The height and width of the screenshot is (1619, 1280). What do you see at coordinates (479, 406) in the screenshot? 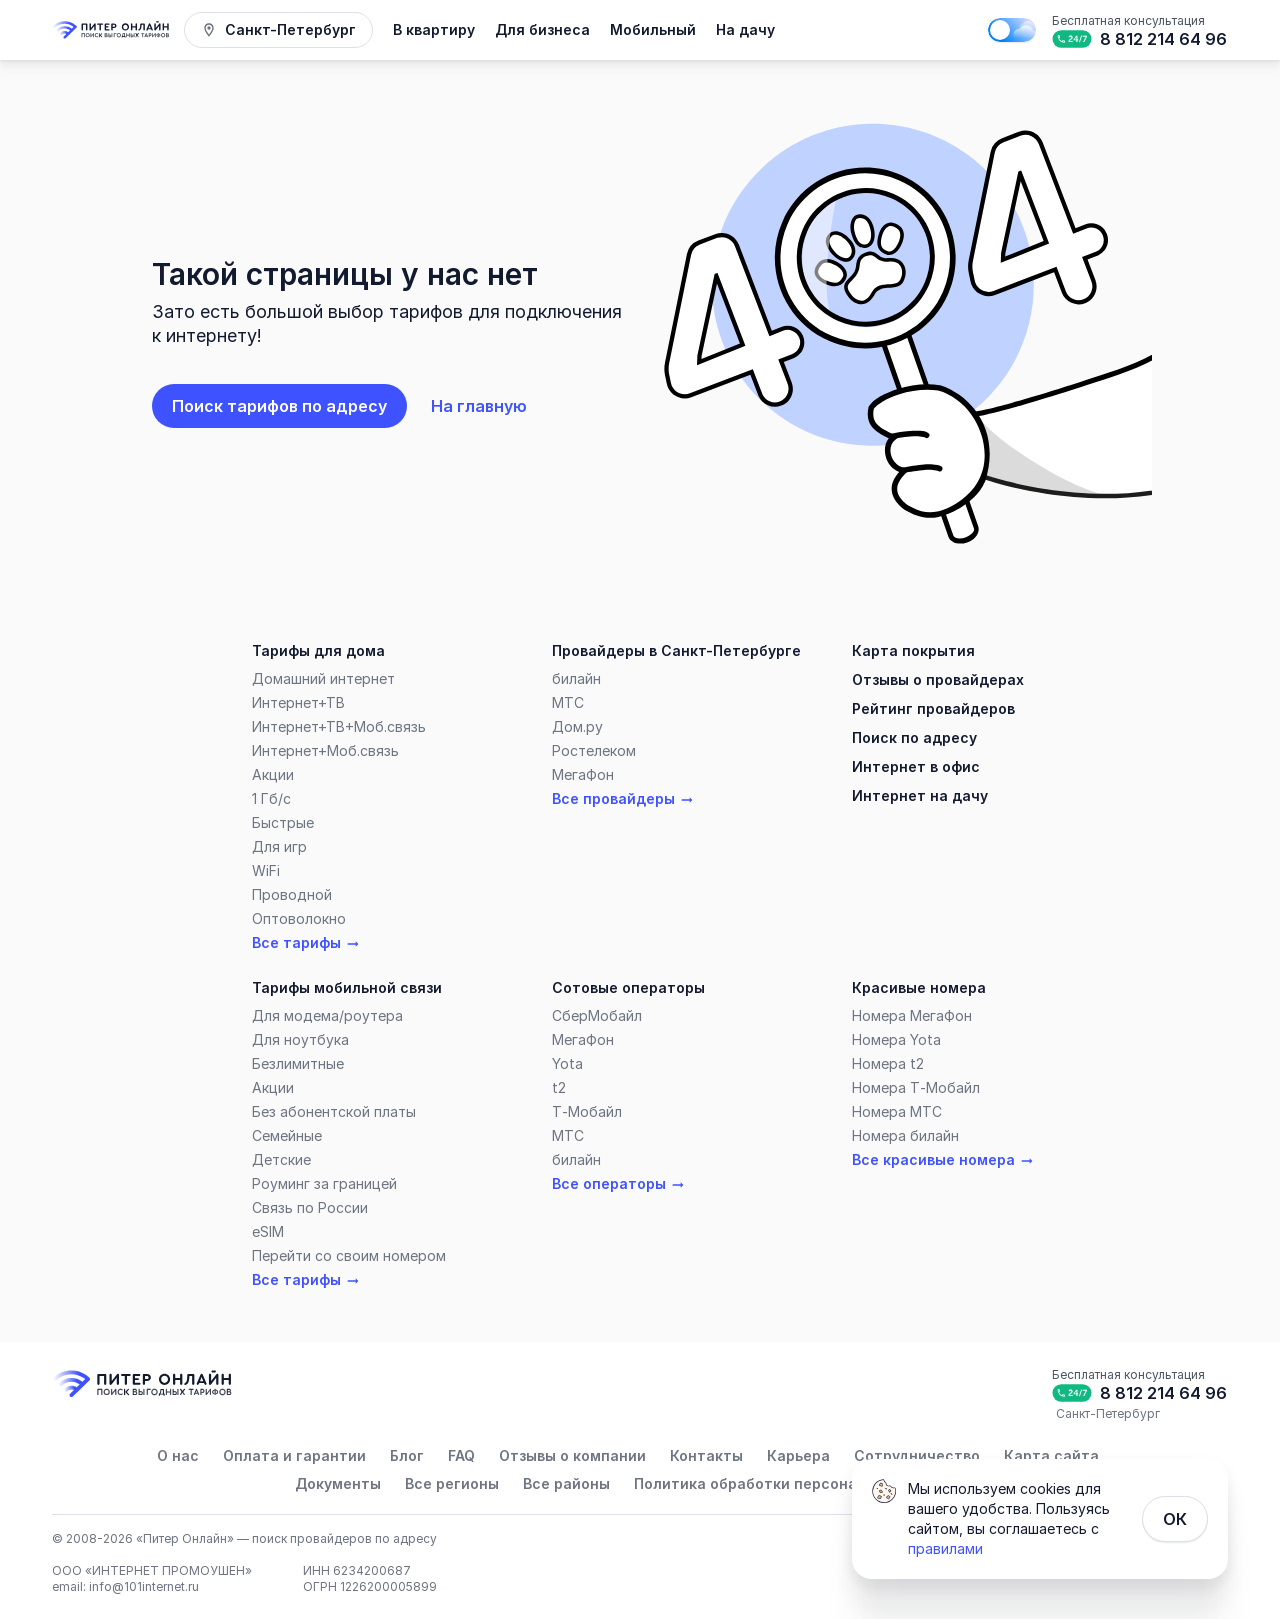
I see `На главную` at bounding box center [479, 406].